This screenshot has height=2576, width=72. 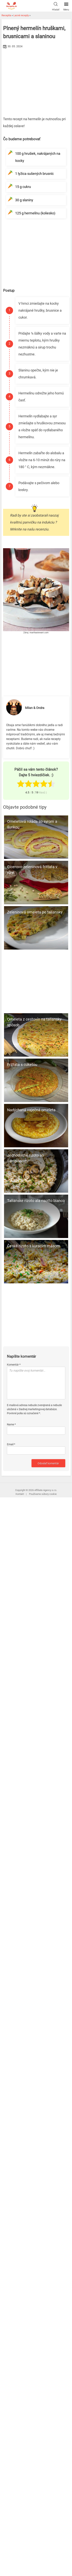 I want to click on Lacné recepty, so click(x=21, y=15).